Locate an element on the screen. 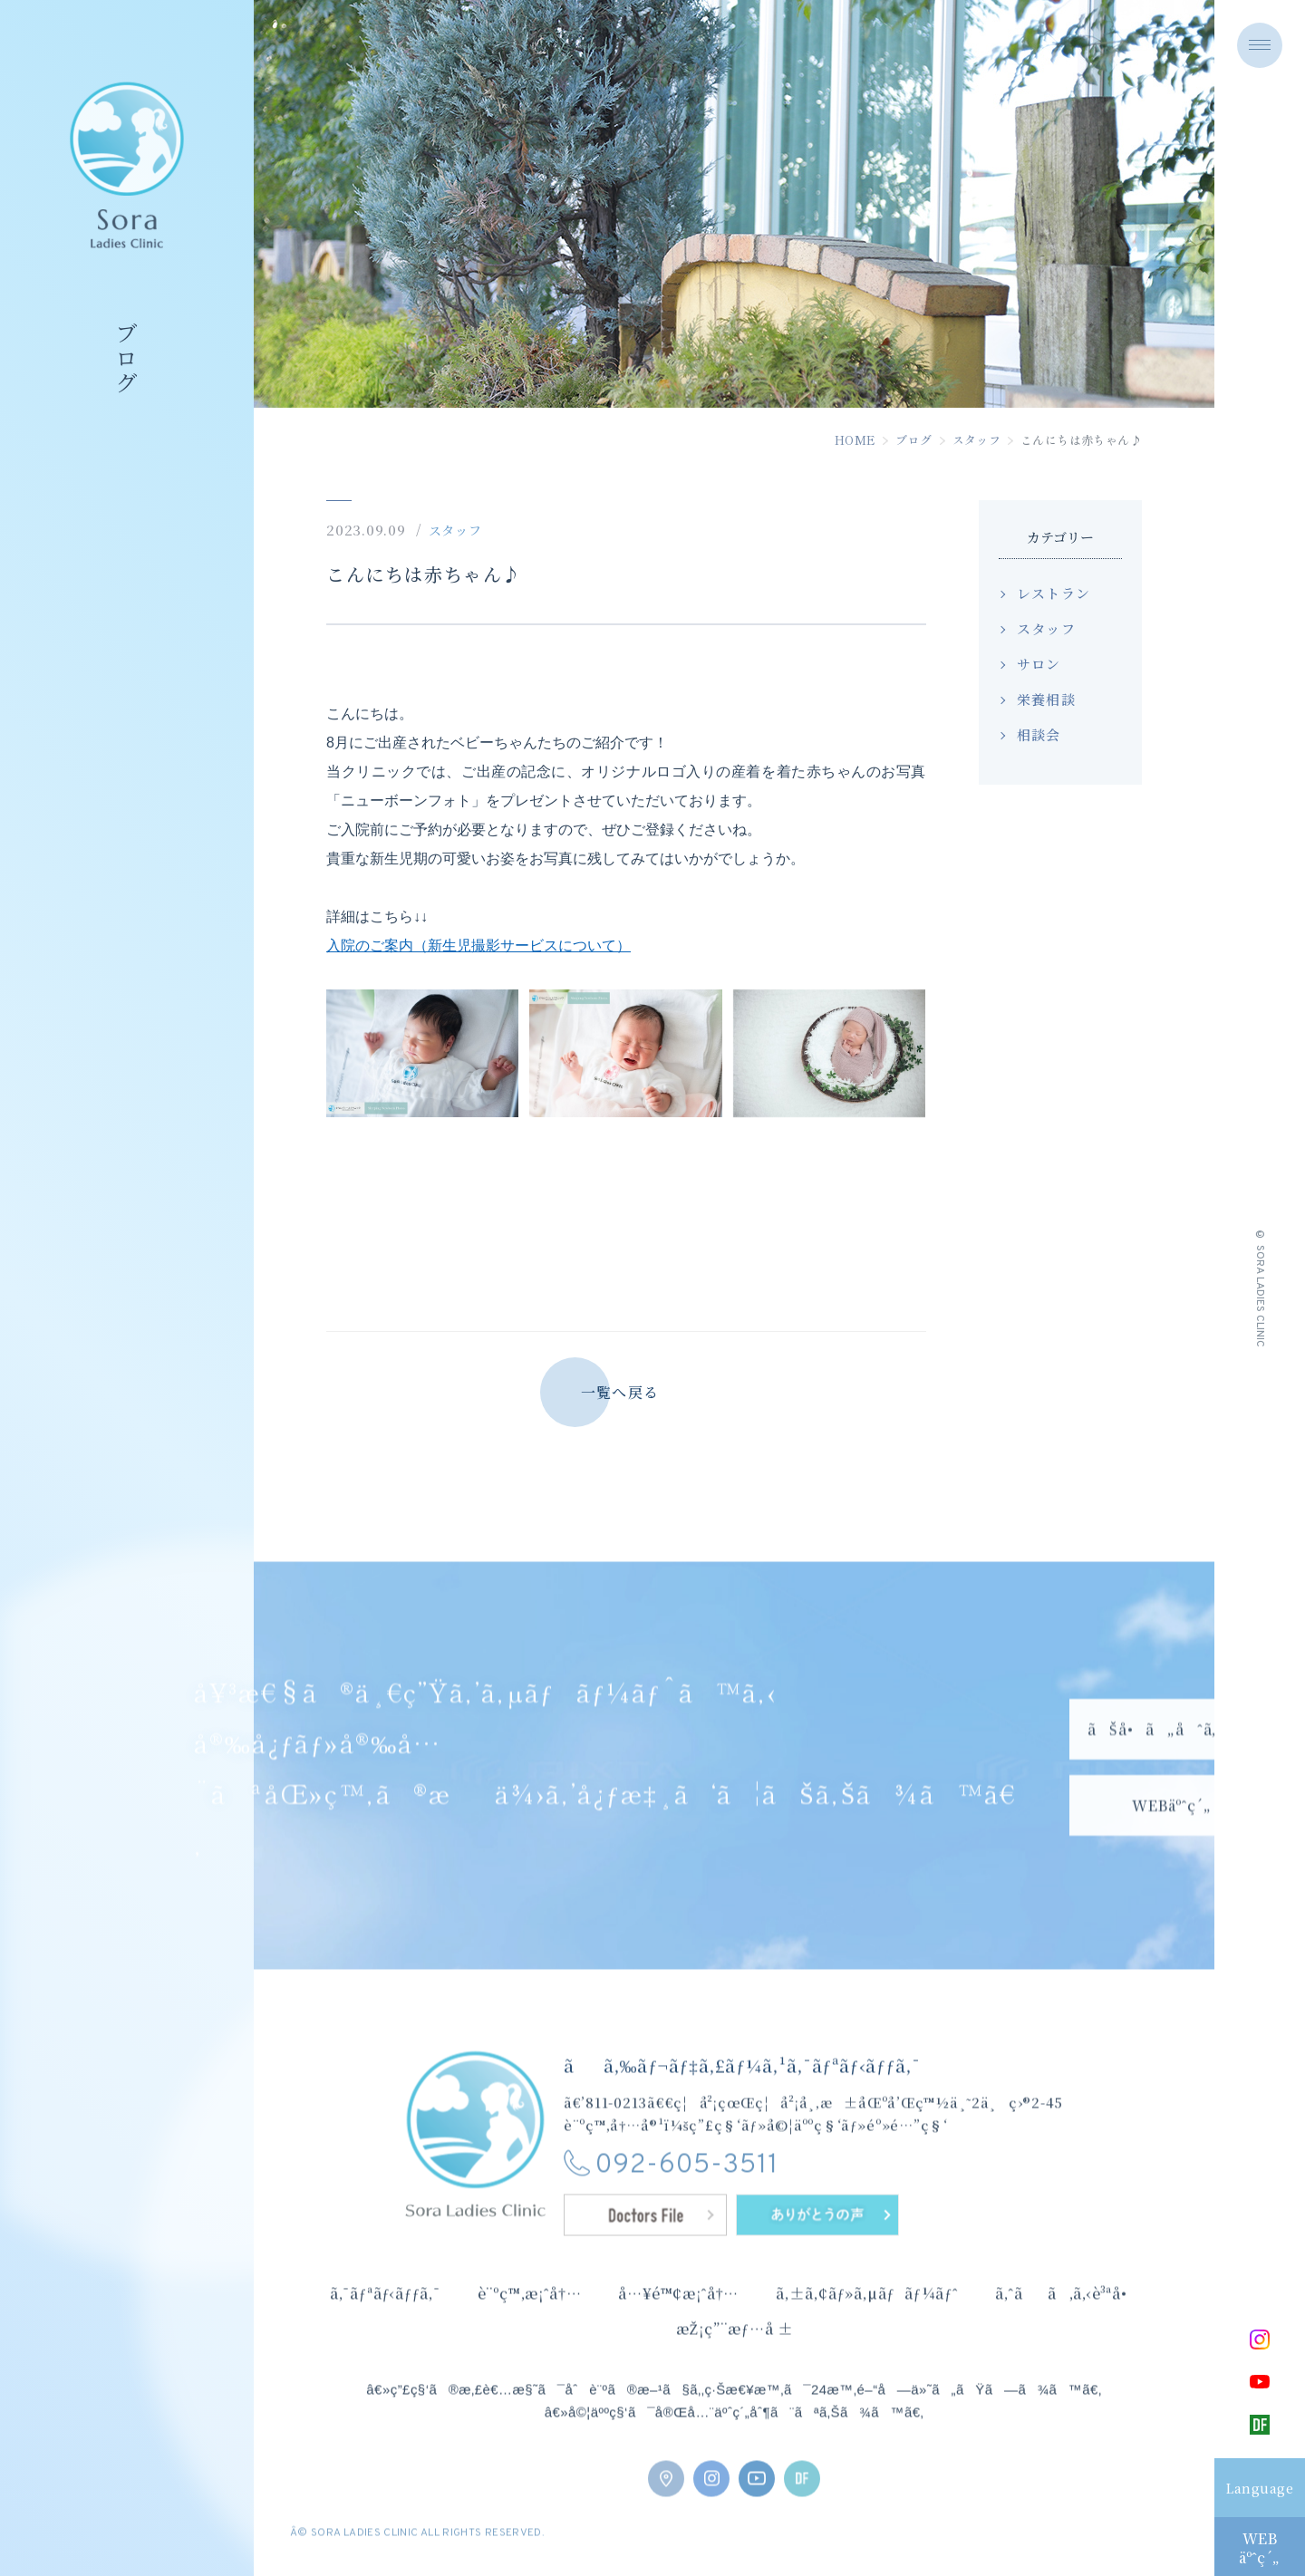 The image size is (1305, 2576). レストラン is located at coordinates (1053, 593).